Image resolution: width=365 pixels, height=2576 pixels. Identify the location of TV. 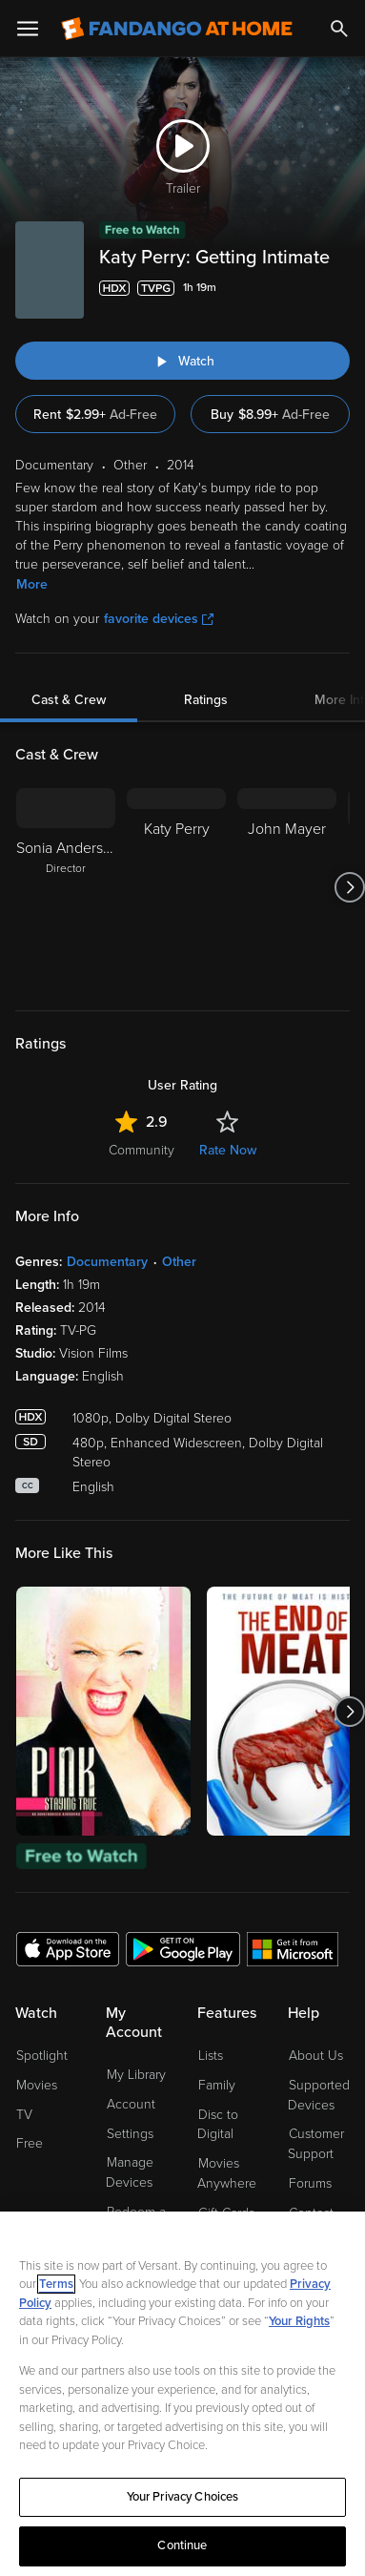
(24, 2115).